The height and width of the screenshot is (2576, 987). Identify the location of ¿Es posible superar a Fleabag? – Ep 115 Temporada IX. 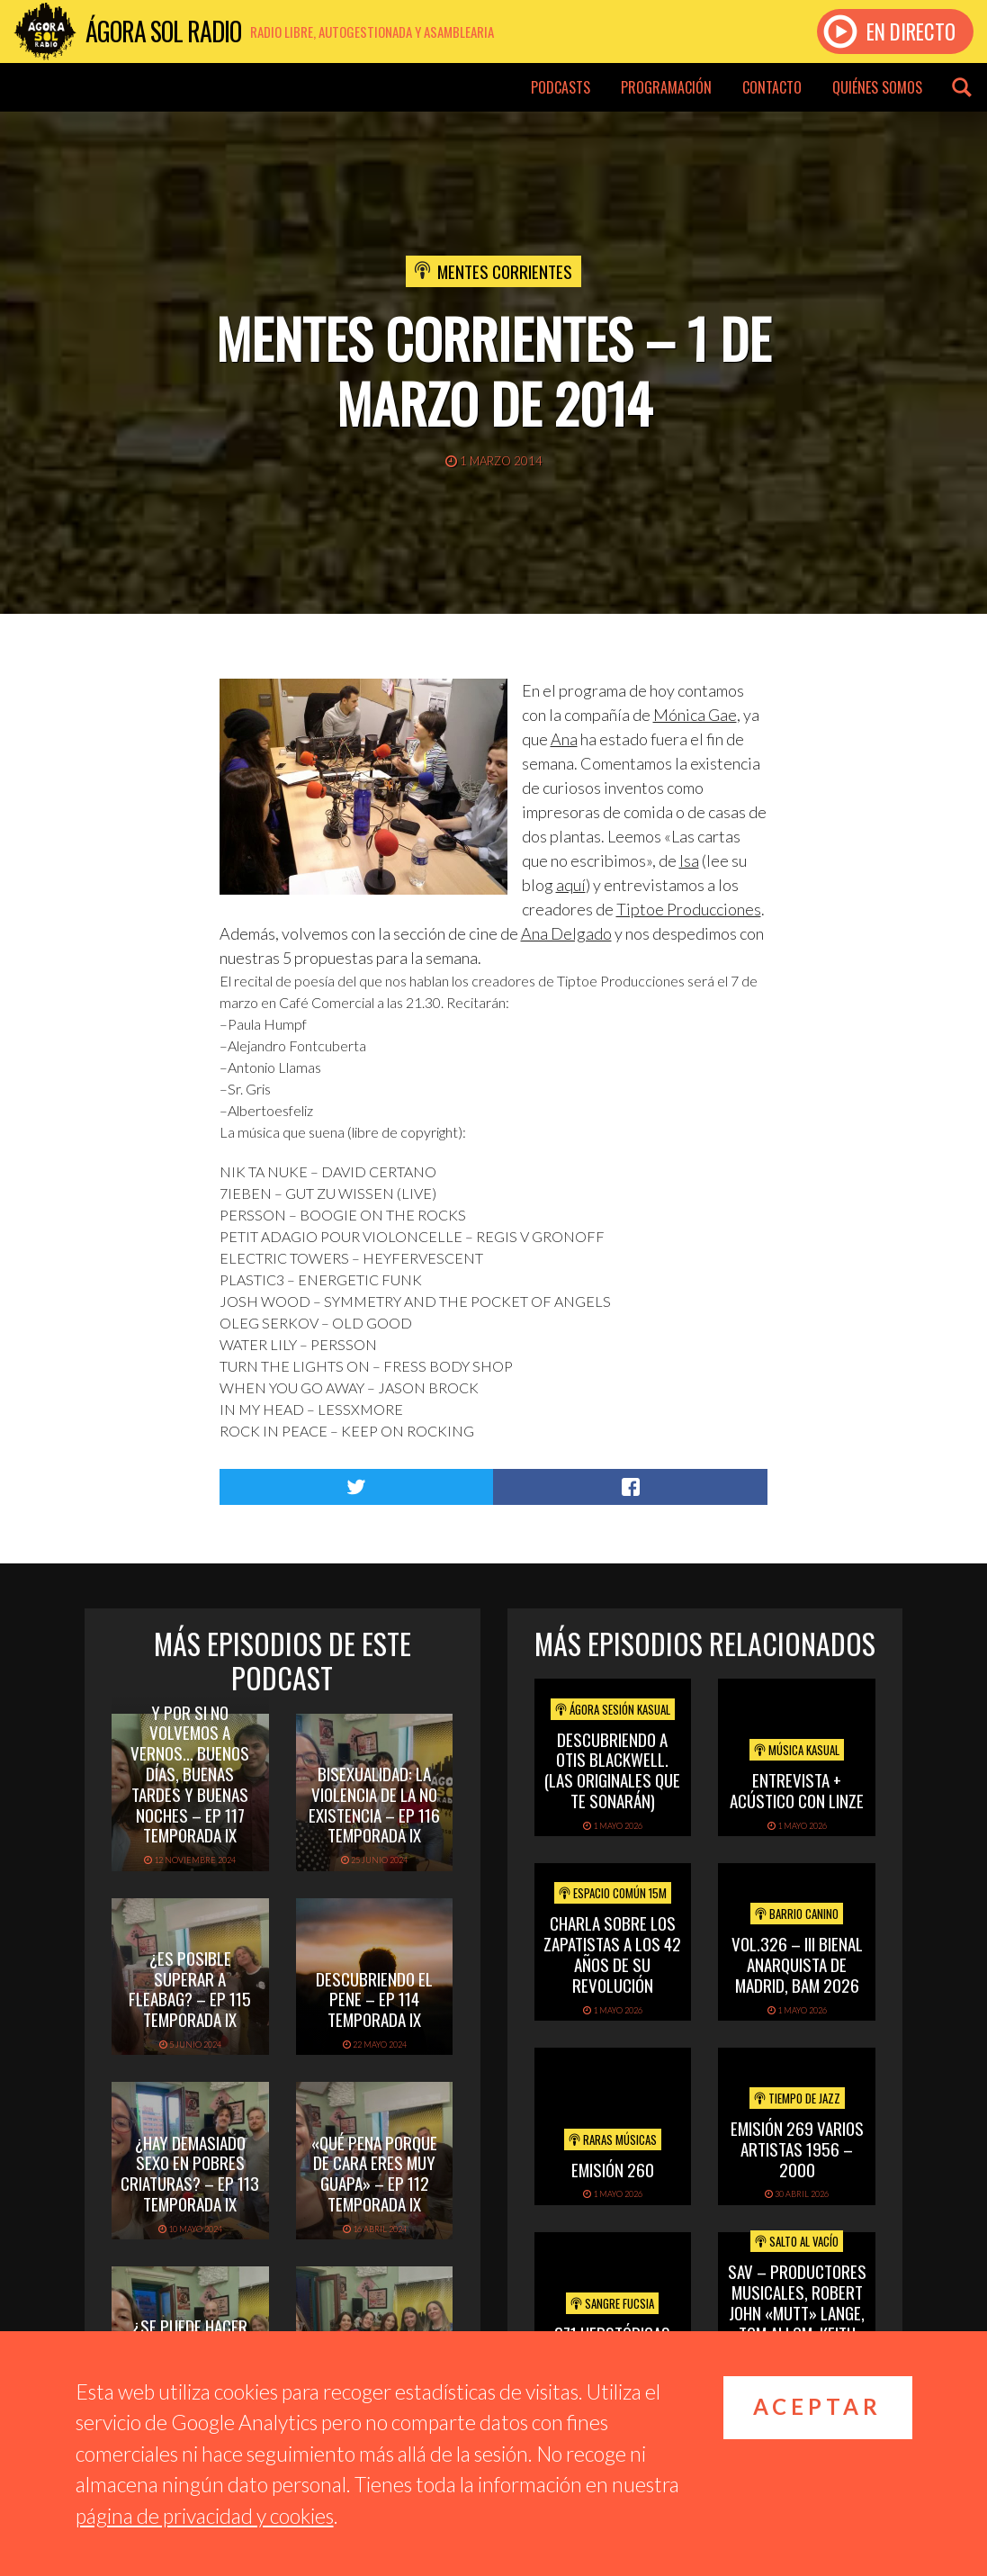
(190, 1988).